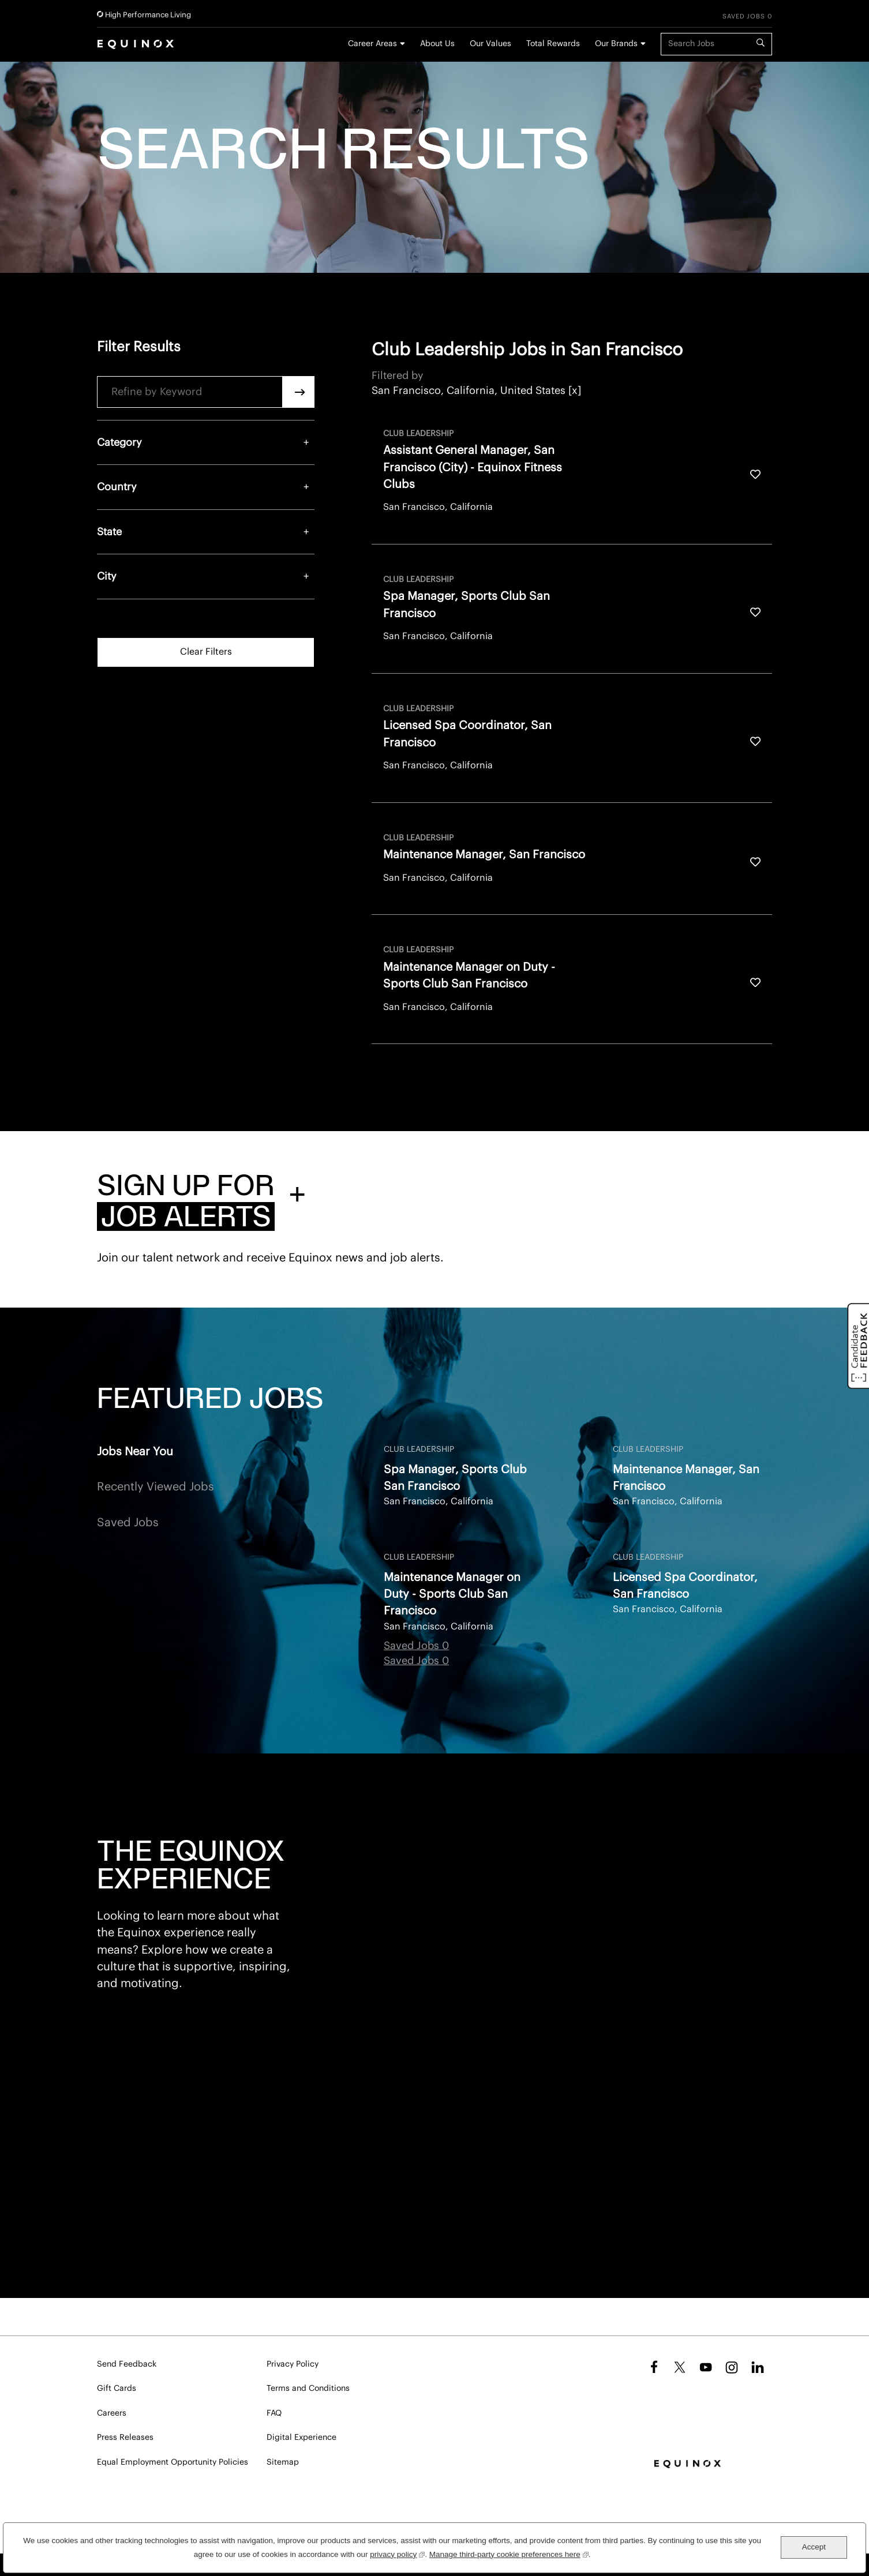 Image resolution: width=869 pixels, height=2576 pixels. What do you see at coordinates (293, 2364) in the screenshot?
I see `Privacy Policy` at bounding box center [293, 2364].